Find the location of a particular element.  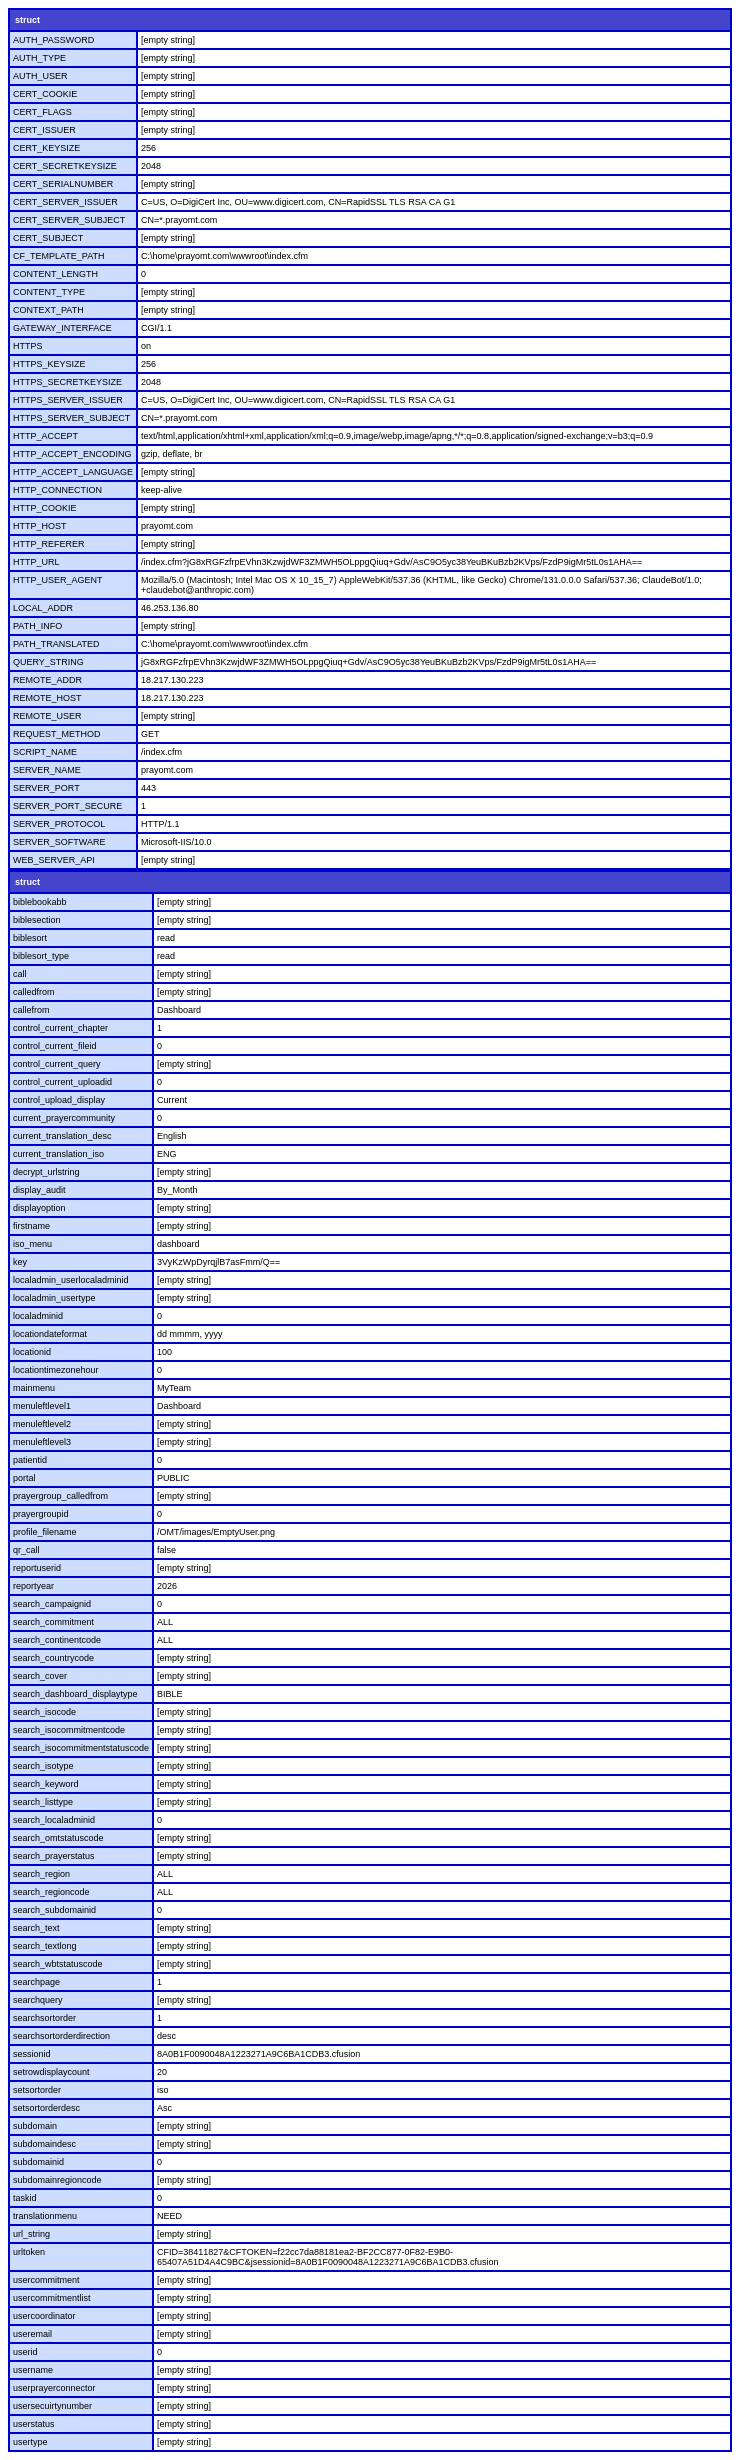

REMOTE_ADDR is located at coordinates (47, 680).